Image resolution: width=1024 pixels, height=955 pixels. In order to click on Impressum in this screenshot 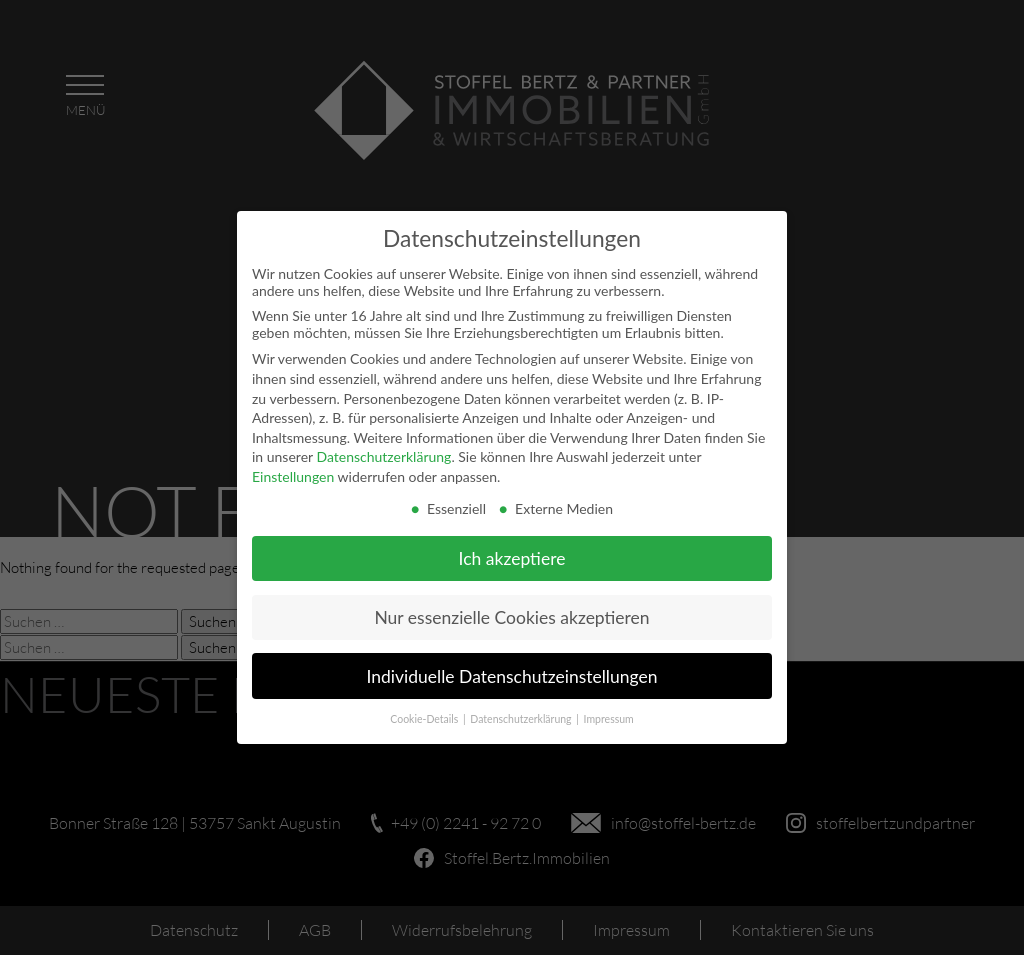, I will do `click(609, 714)`.